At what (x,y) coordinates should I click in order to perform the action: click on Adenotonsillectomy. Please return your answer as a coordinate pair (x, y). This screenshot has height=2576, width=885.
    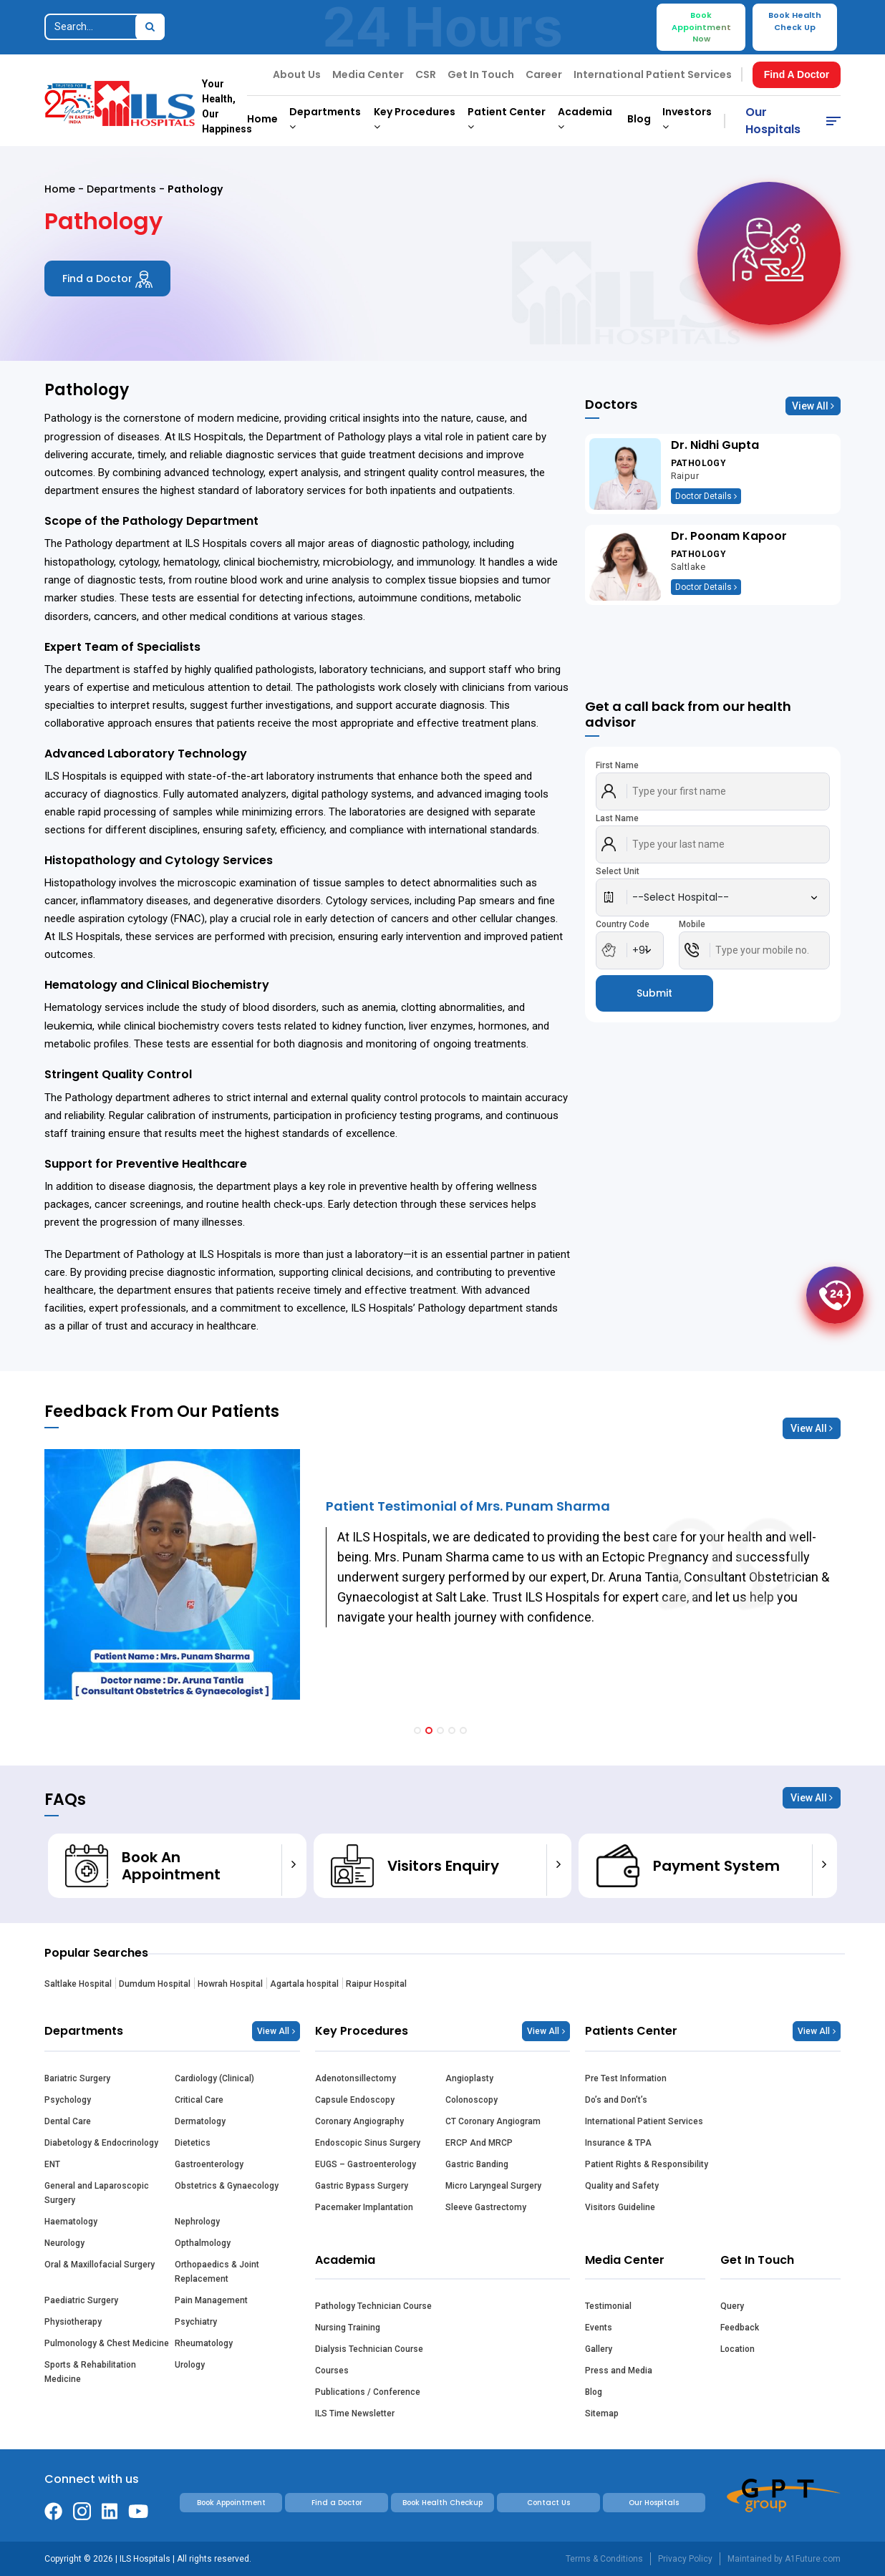
    Looking at the image, I should click on (355, 2078).